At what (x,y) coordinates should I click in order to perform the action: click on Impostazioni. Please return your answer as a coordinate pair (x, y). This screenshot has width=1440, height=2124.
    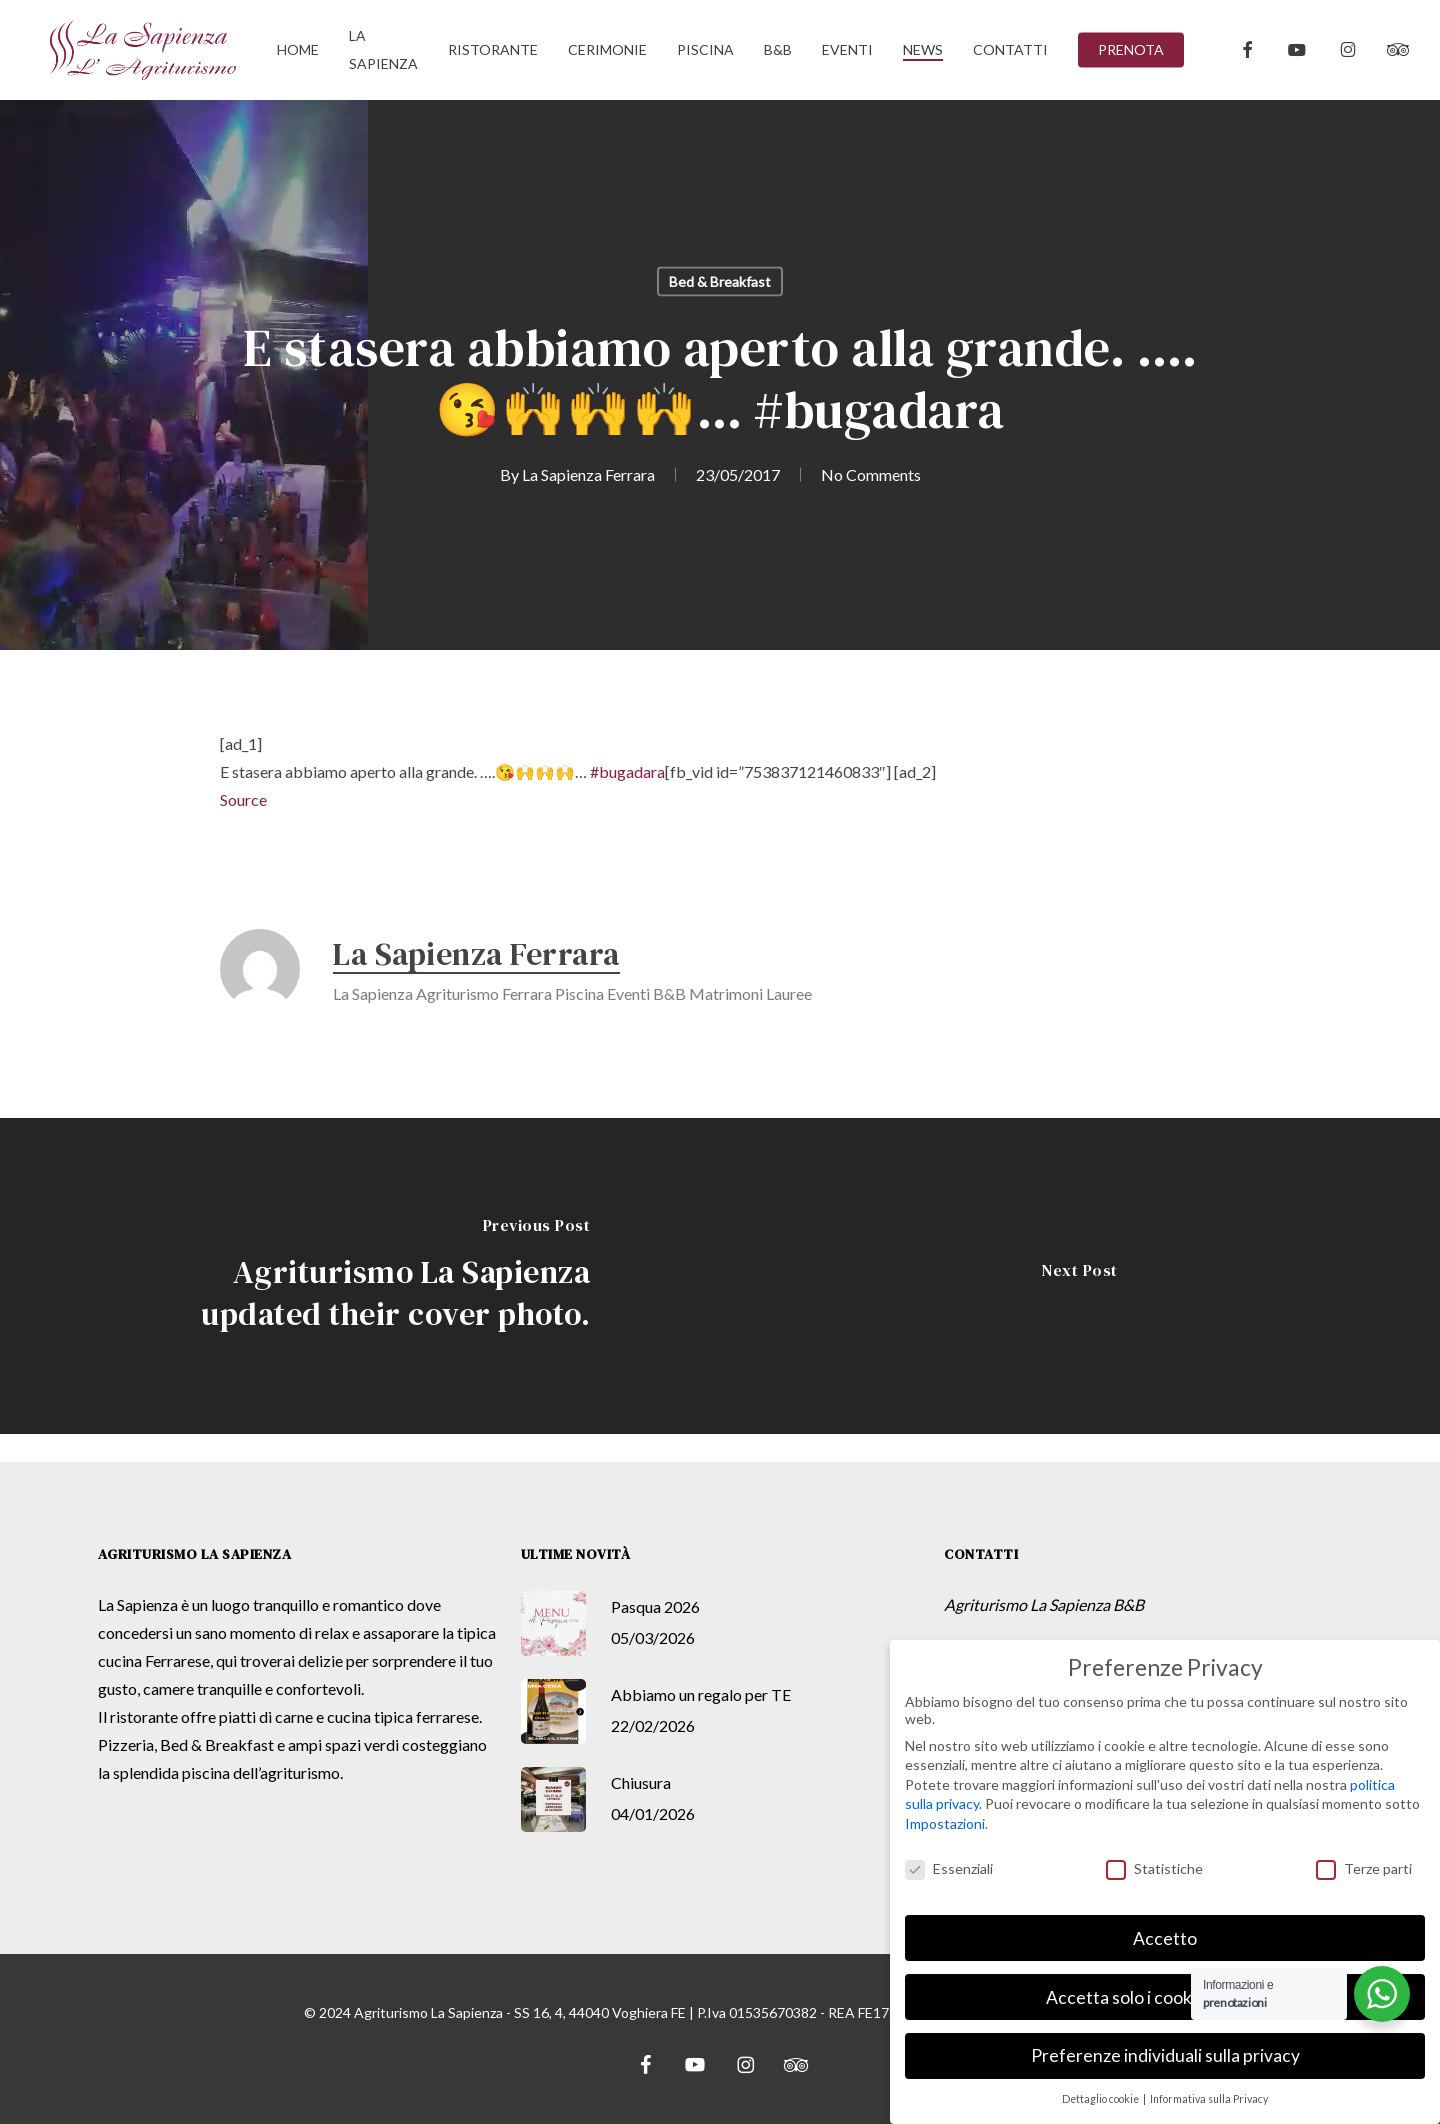
    Looking at the image, I should click on (945, 1823).